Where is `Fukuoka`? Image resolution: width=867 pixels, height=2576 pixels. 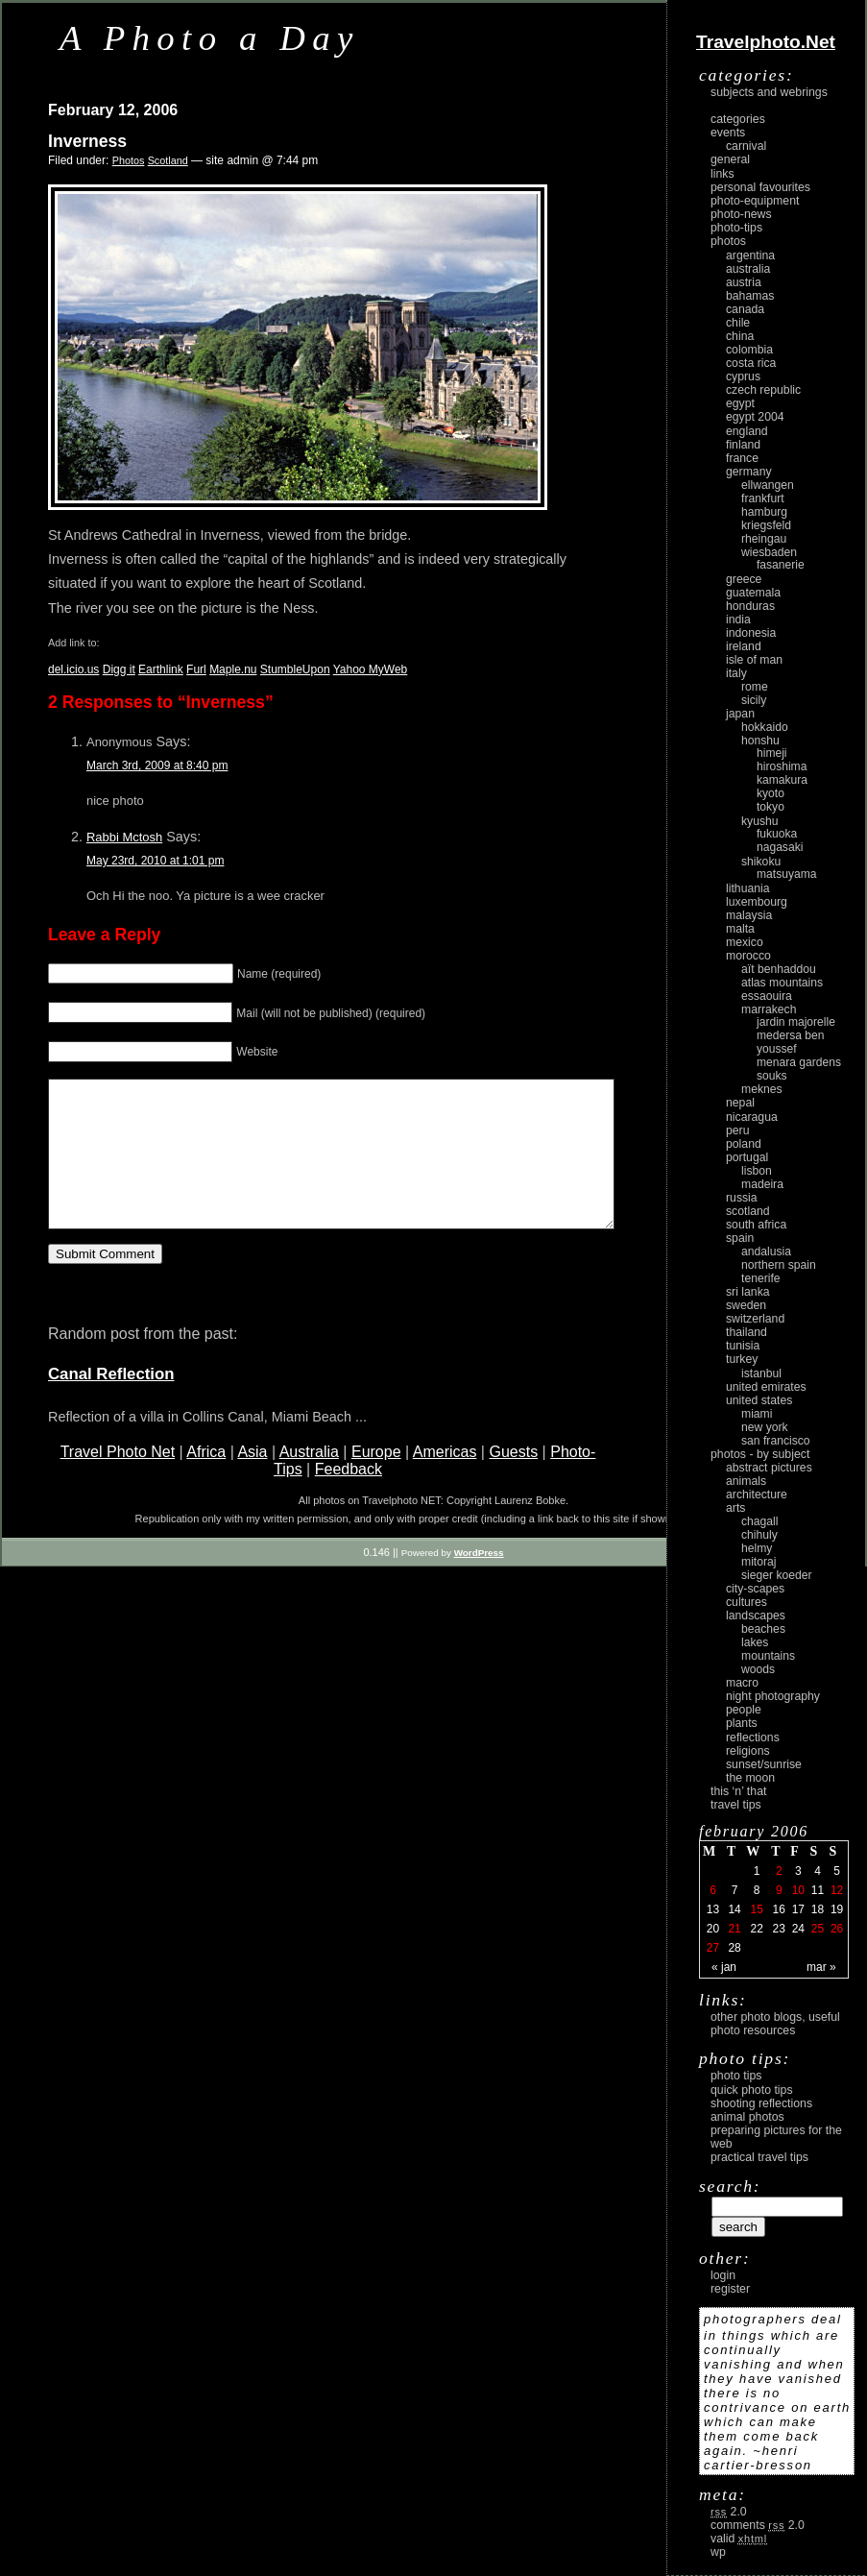 Fukuoka is located at coordinates (777, 833).